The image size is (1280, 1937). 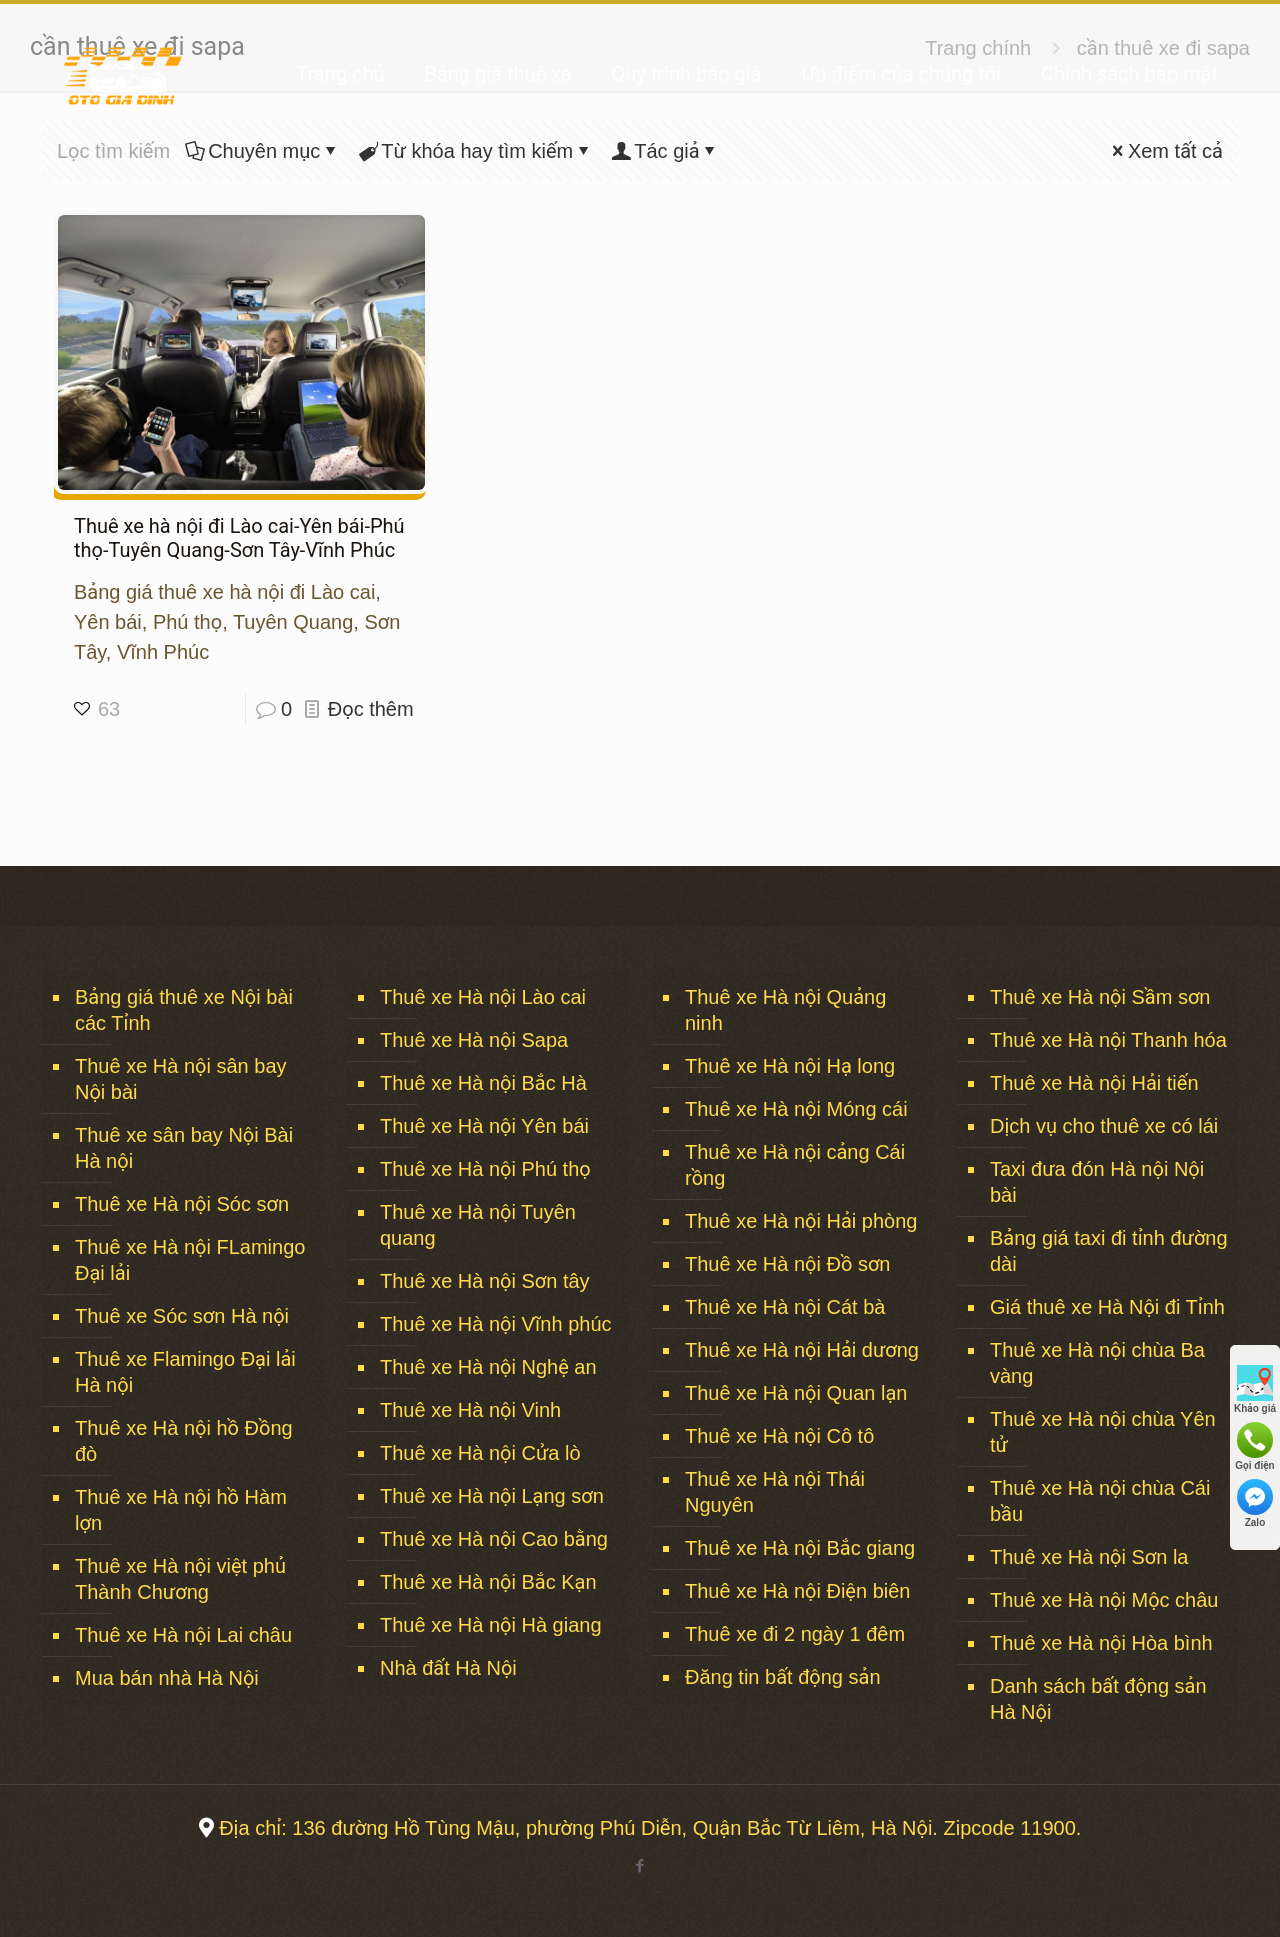 What do you see at coordinates (1101, 1643) in the screenshot?
I see `Thuê xe Hà nội Hòa bình` at bounding box center [1101, 1643].